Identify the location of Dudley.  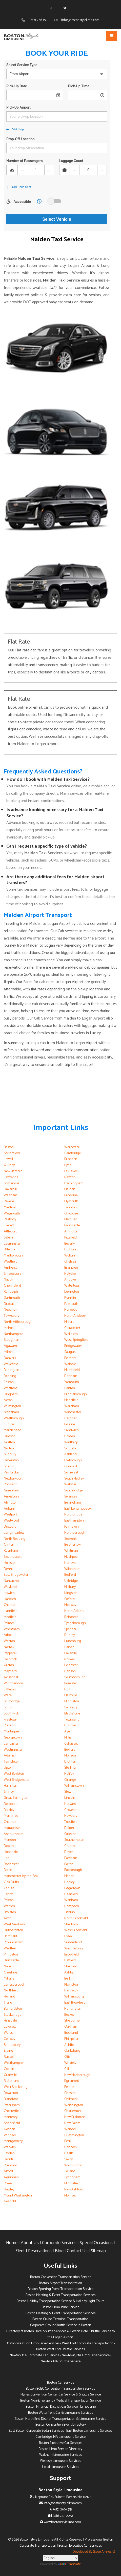
(69, 1635).